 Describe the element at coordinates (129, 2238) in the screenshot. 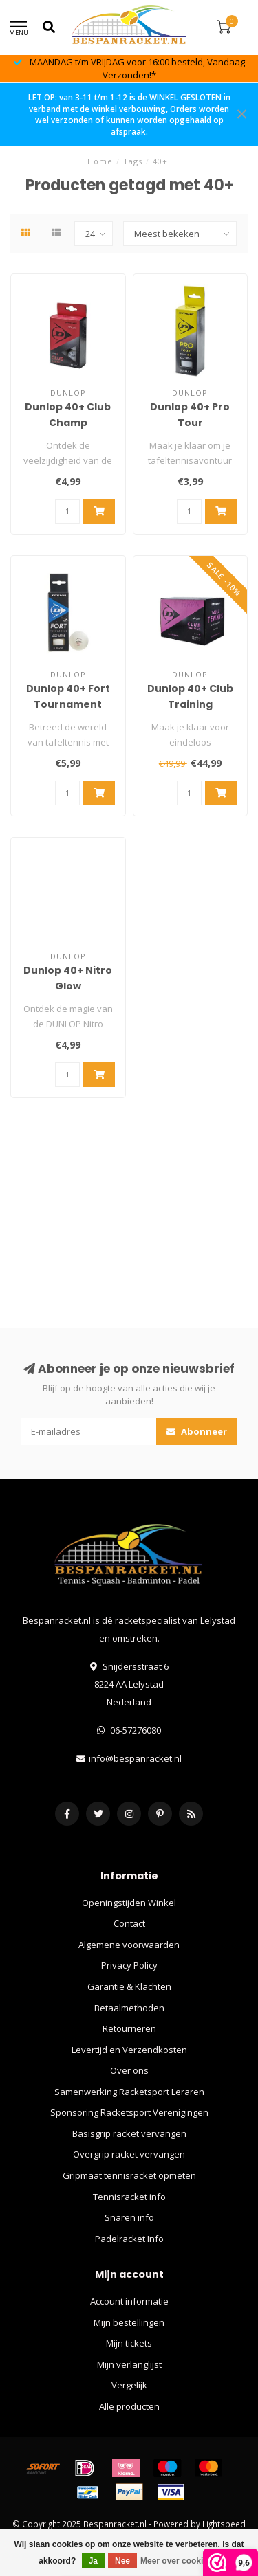

I see `Padelracket Info` at that location.